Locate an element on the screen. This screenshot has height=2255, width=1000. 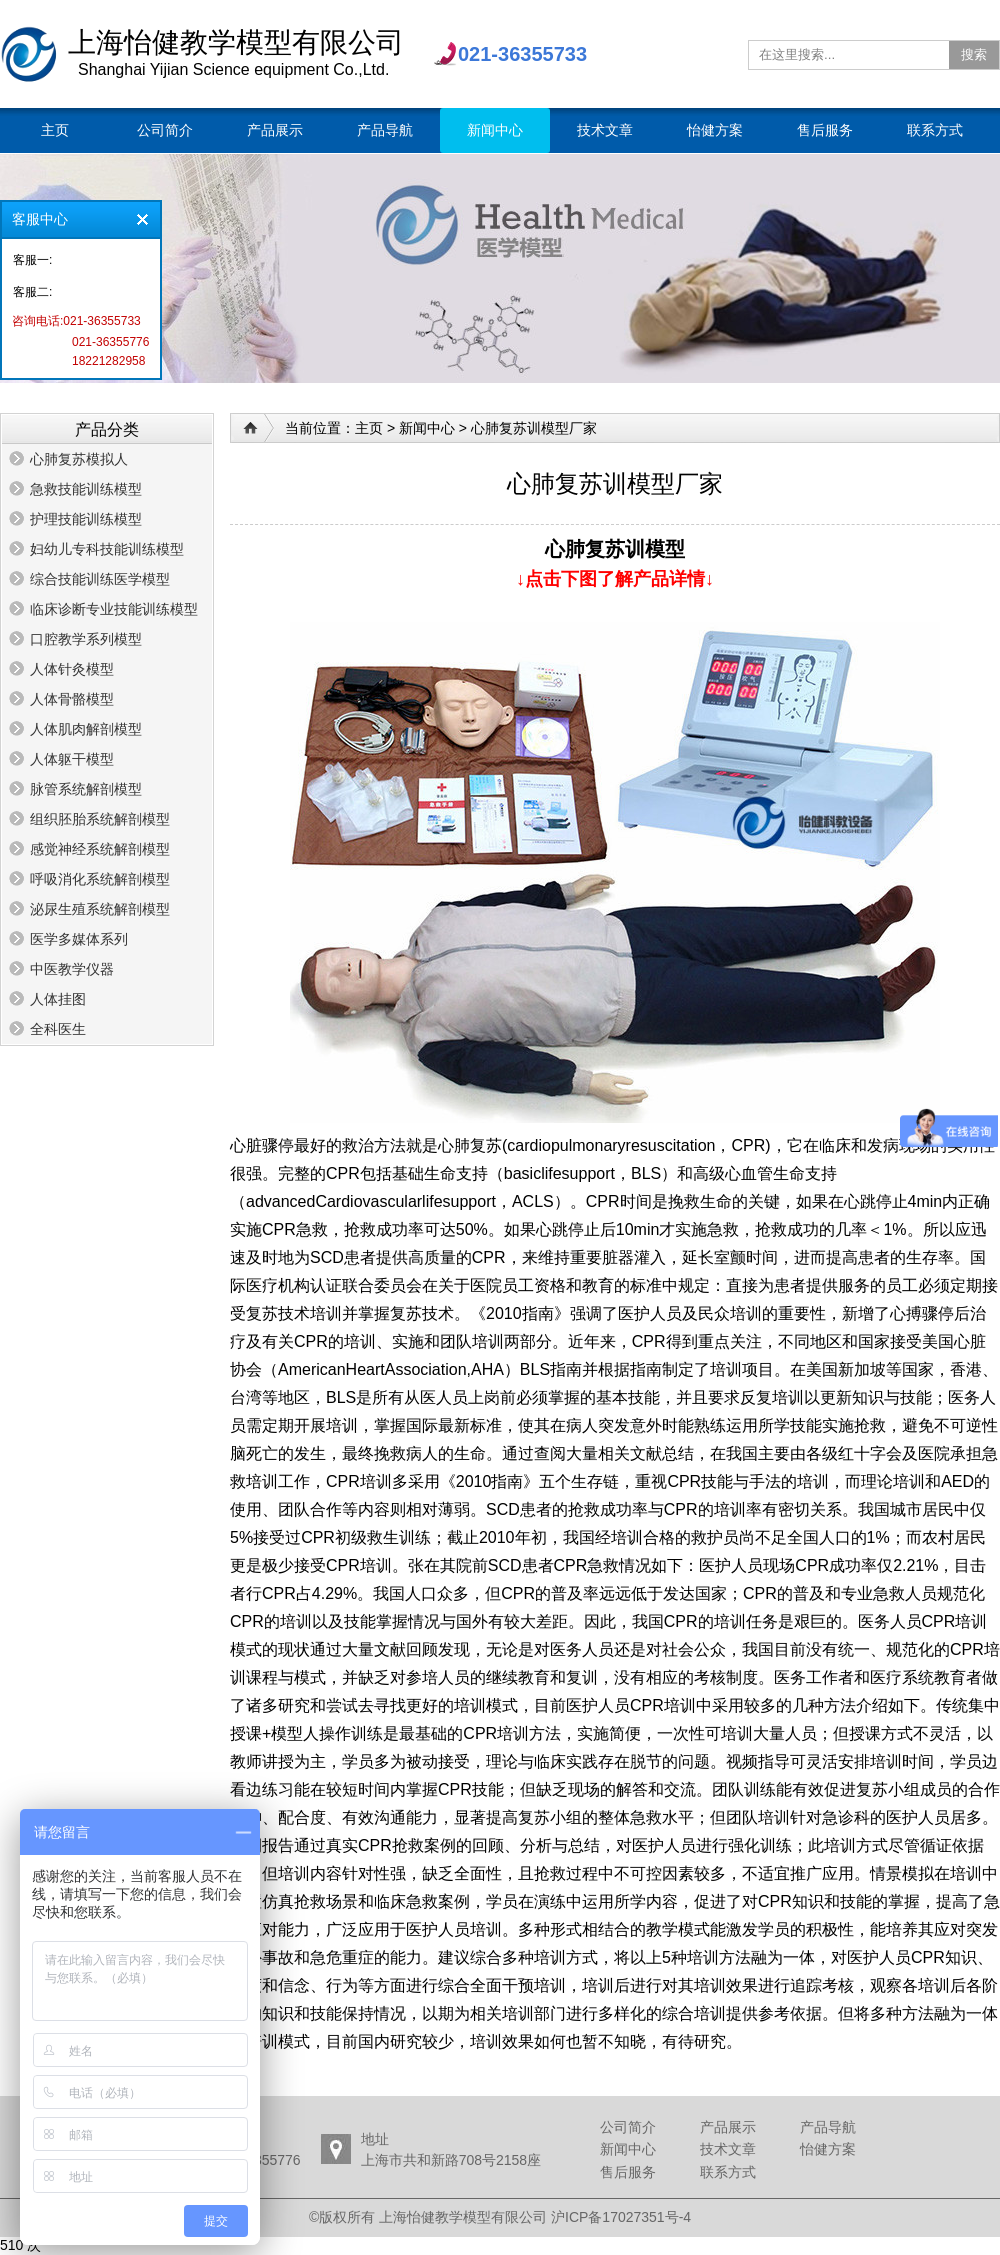
综合技能训练医学模型 is located at coordinates (100, 579).